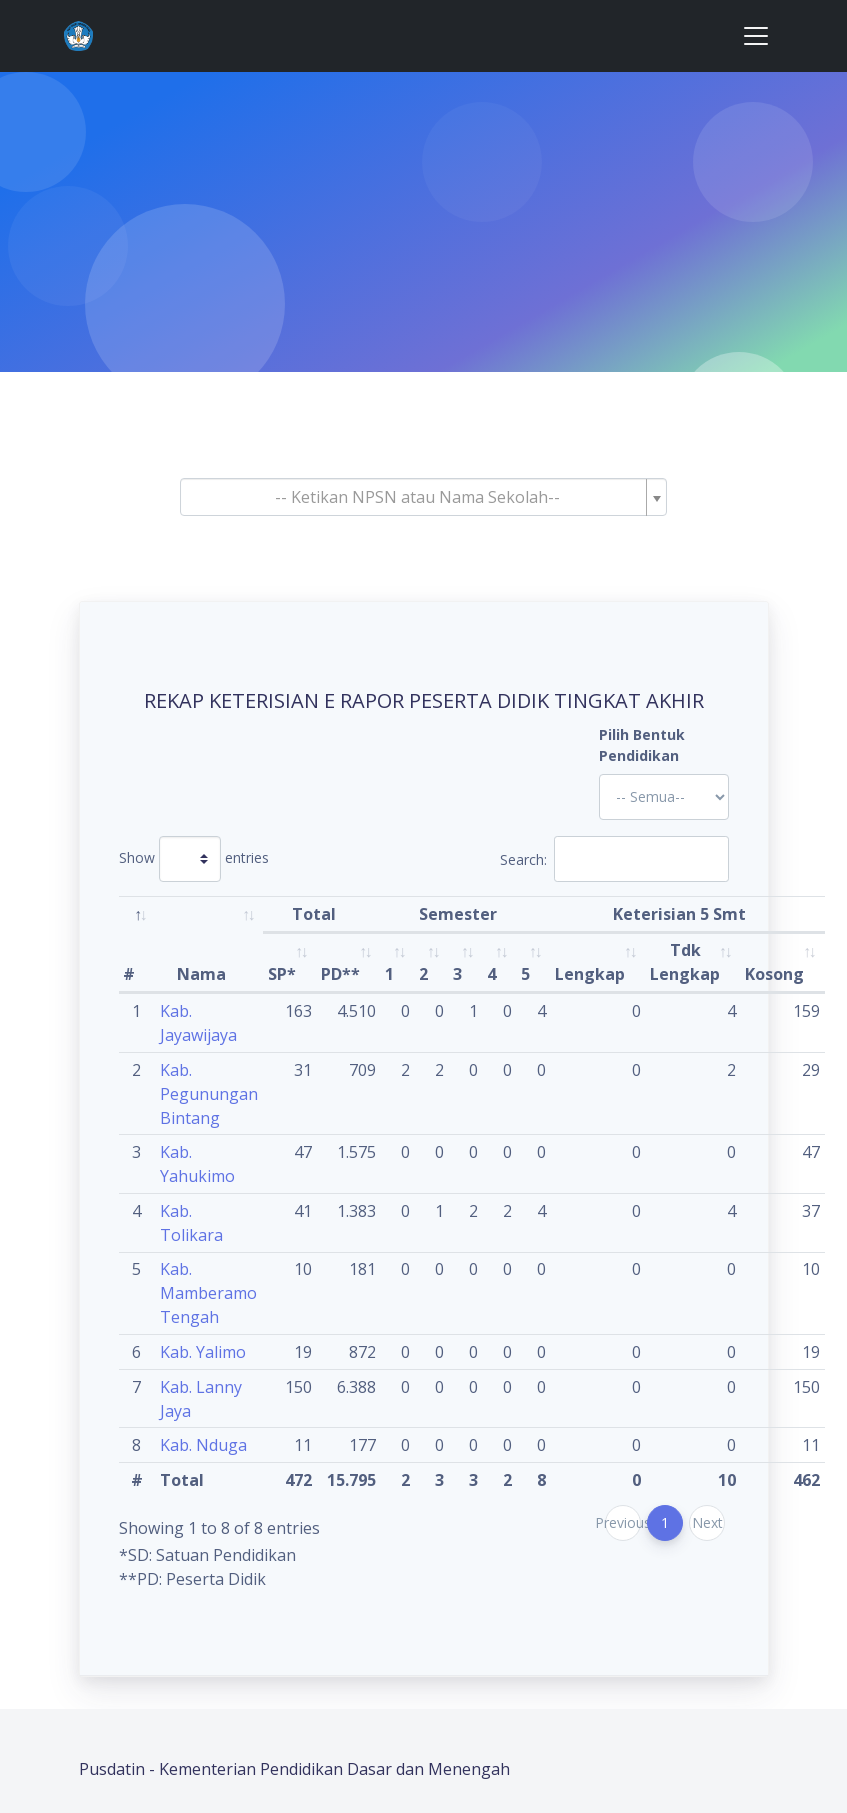 The height and width of the screenshot is (1813, 847). I want to click on [combobox], so click(424, 497).